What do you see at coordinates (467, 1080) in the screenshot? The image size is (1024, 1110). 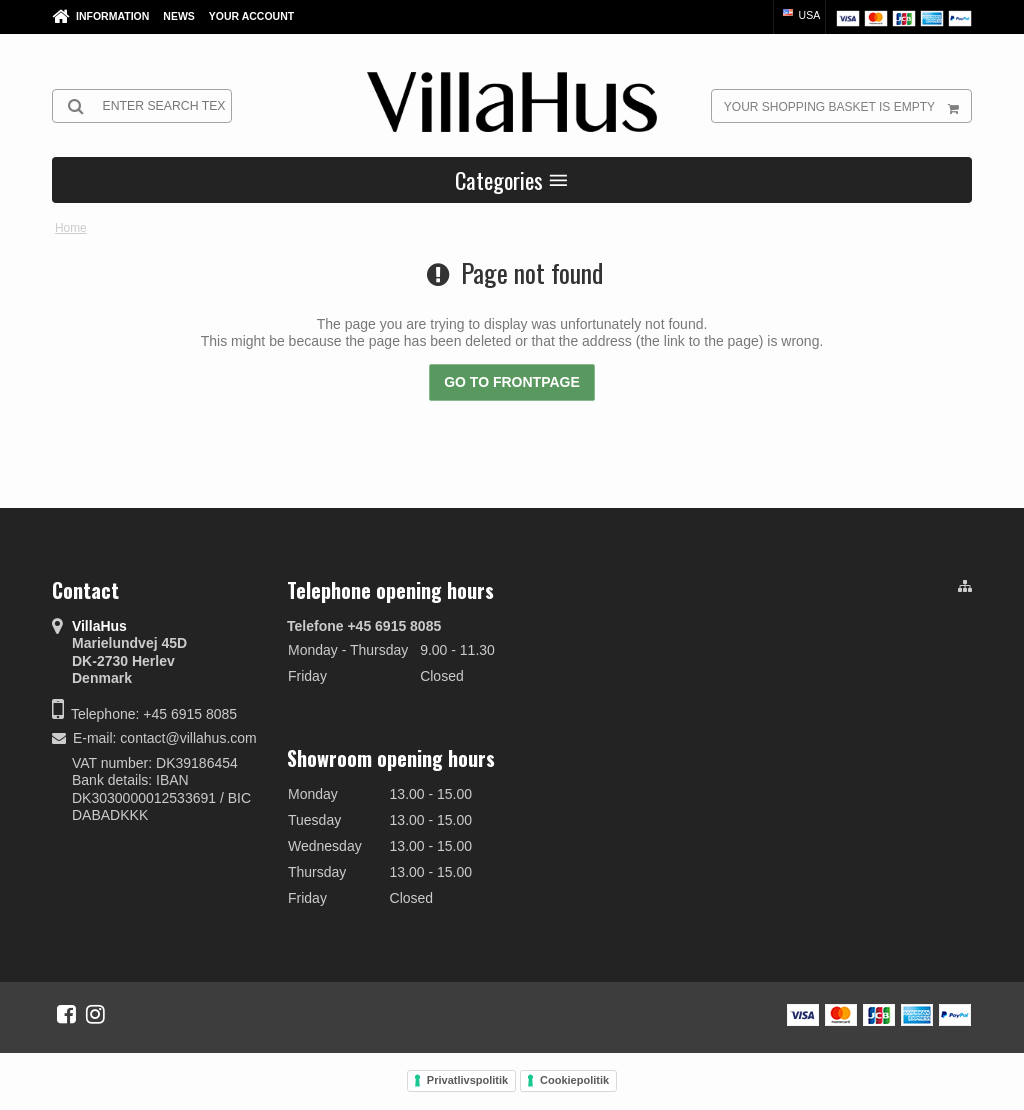 I see `Privatlivspolitik` at bounding box center [467, 1080].